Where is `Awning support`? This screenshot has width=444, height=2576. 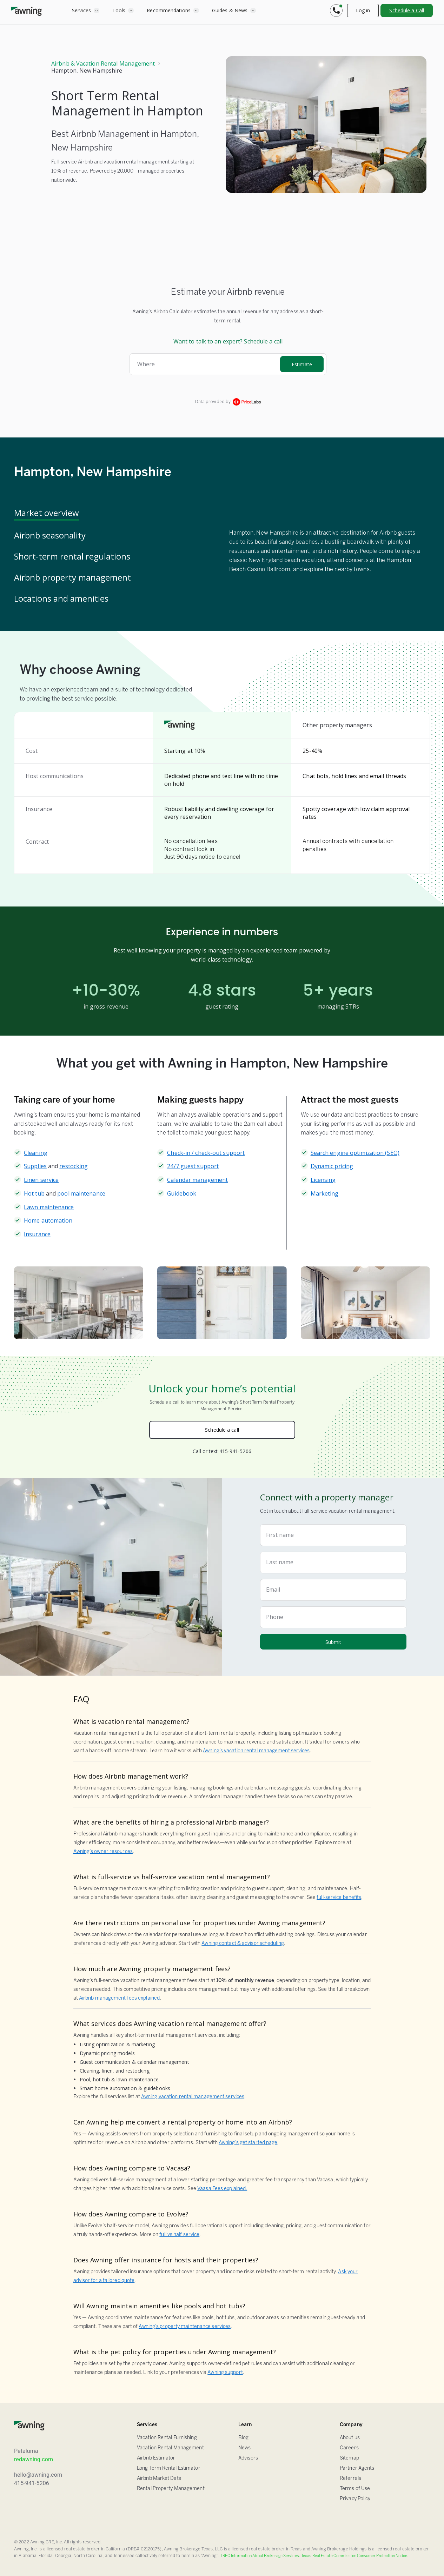 Awning support is located at coordinates (225, 2372).